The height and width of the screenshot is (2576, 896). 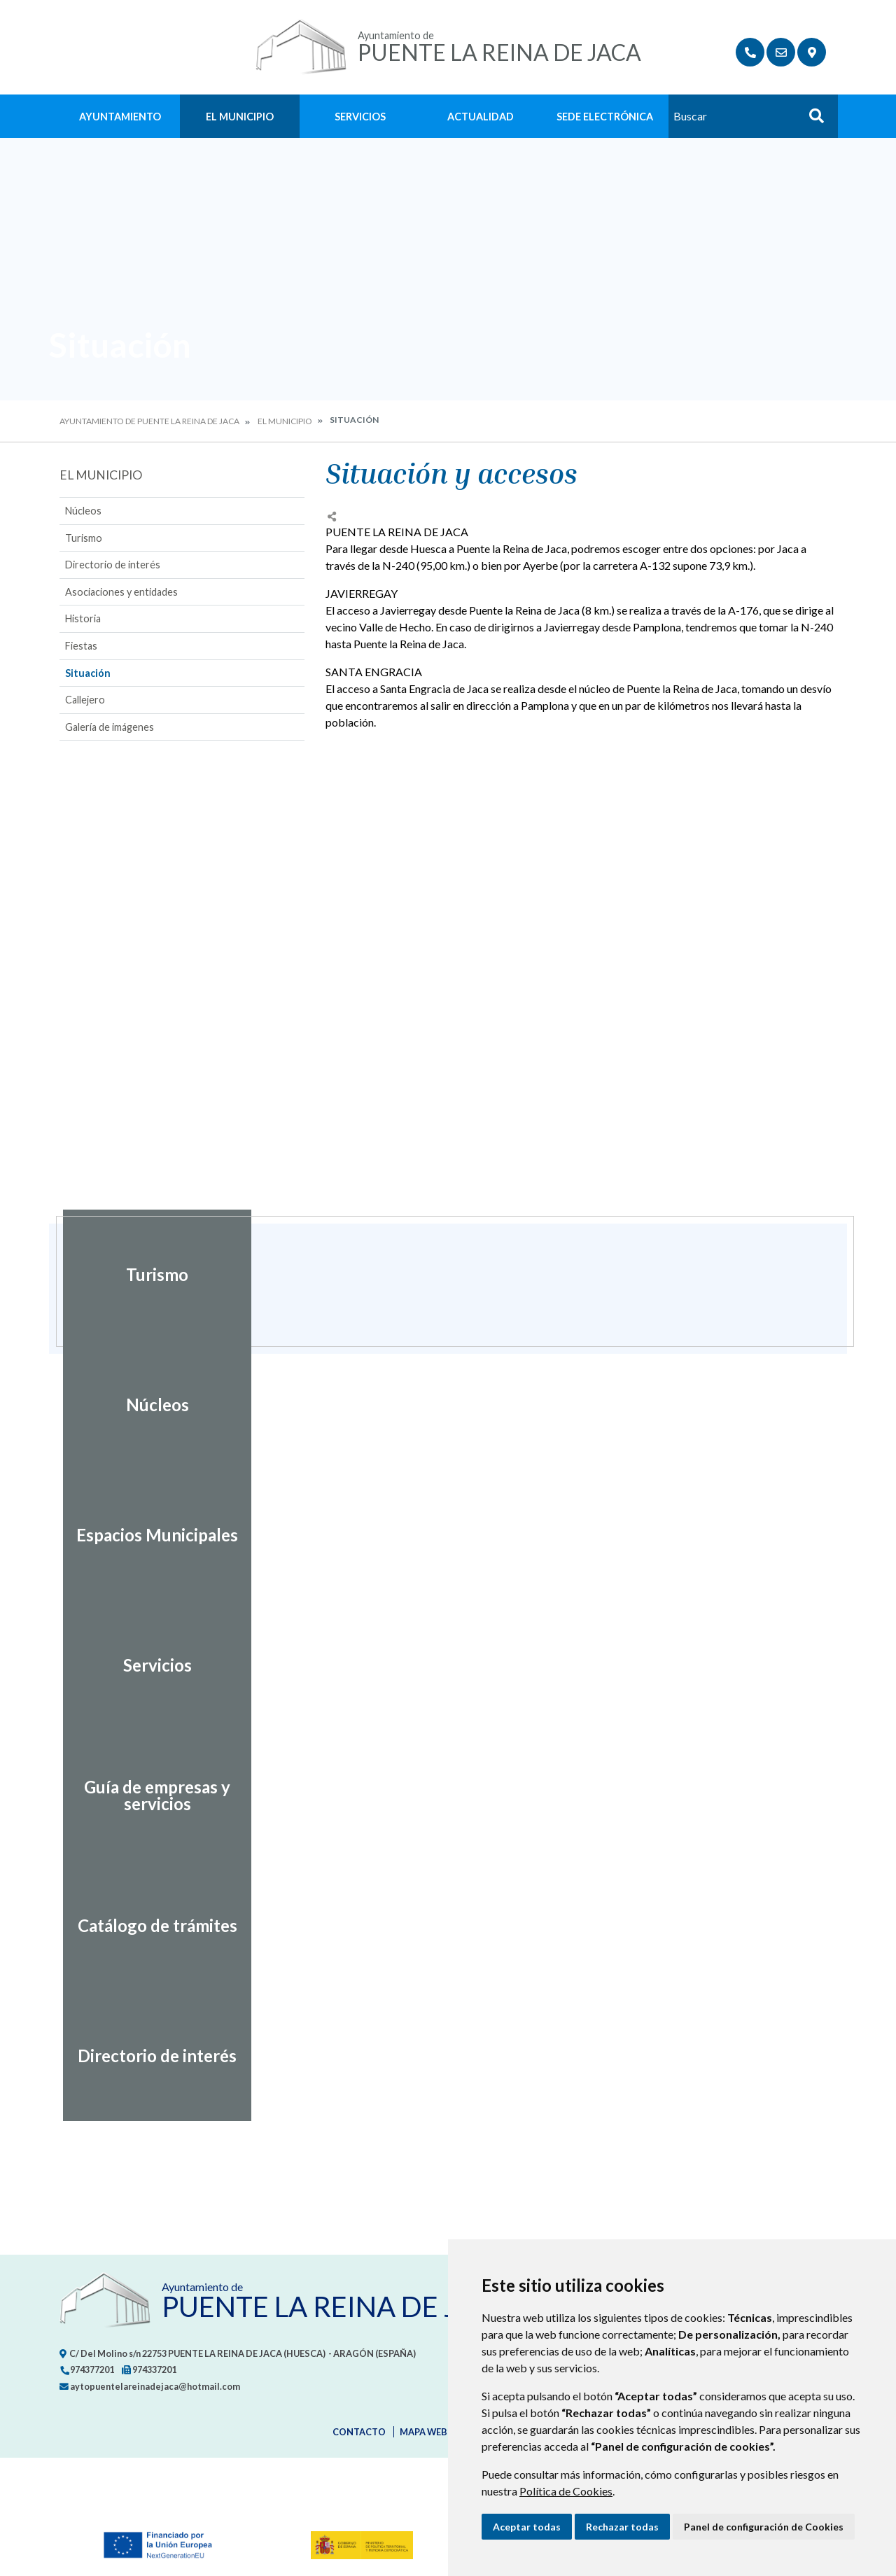 What do you see at coordinates (83, 511) in the screenshot?
I see `Núcleos` at bounding box center [83, 511].